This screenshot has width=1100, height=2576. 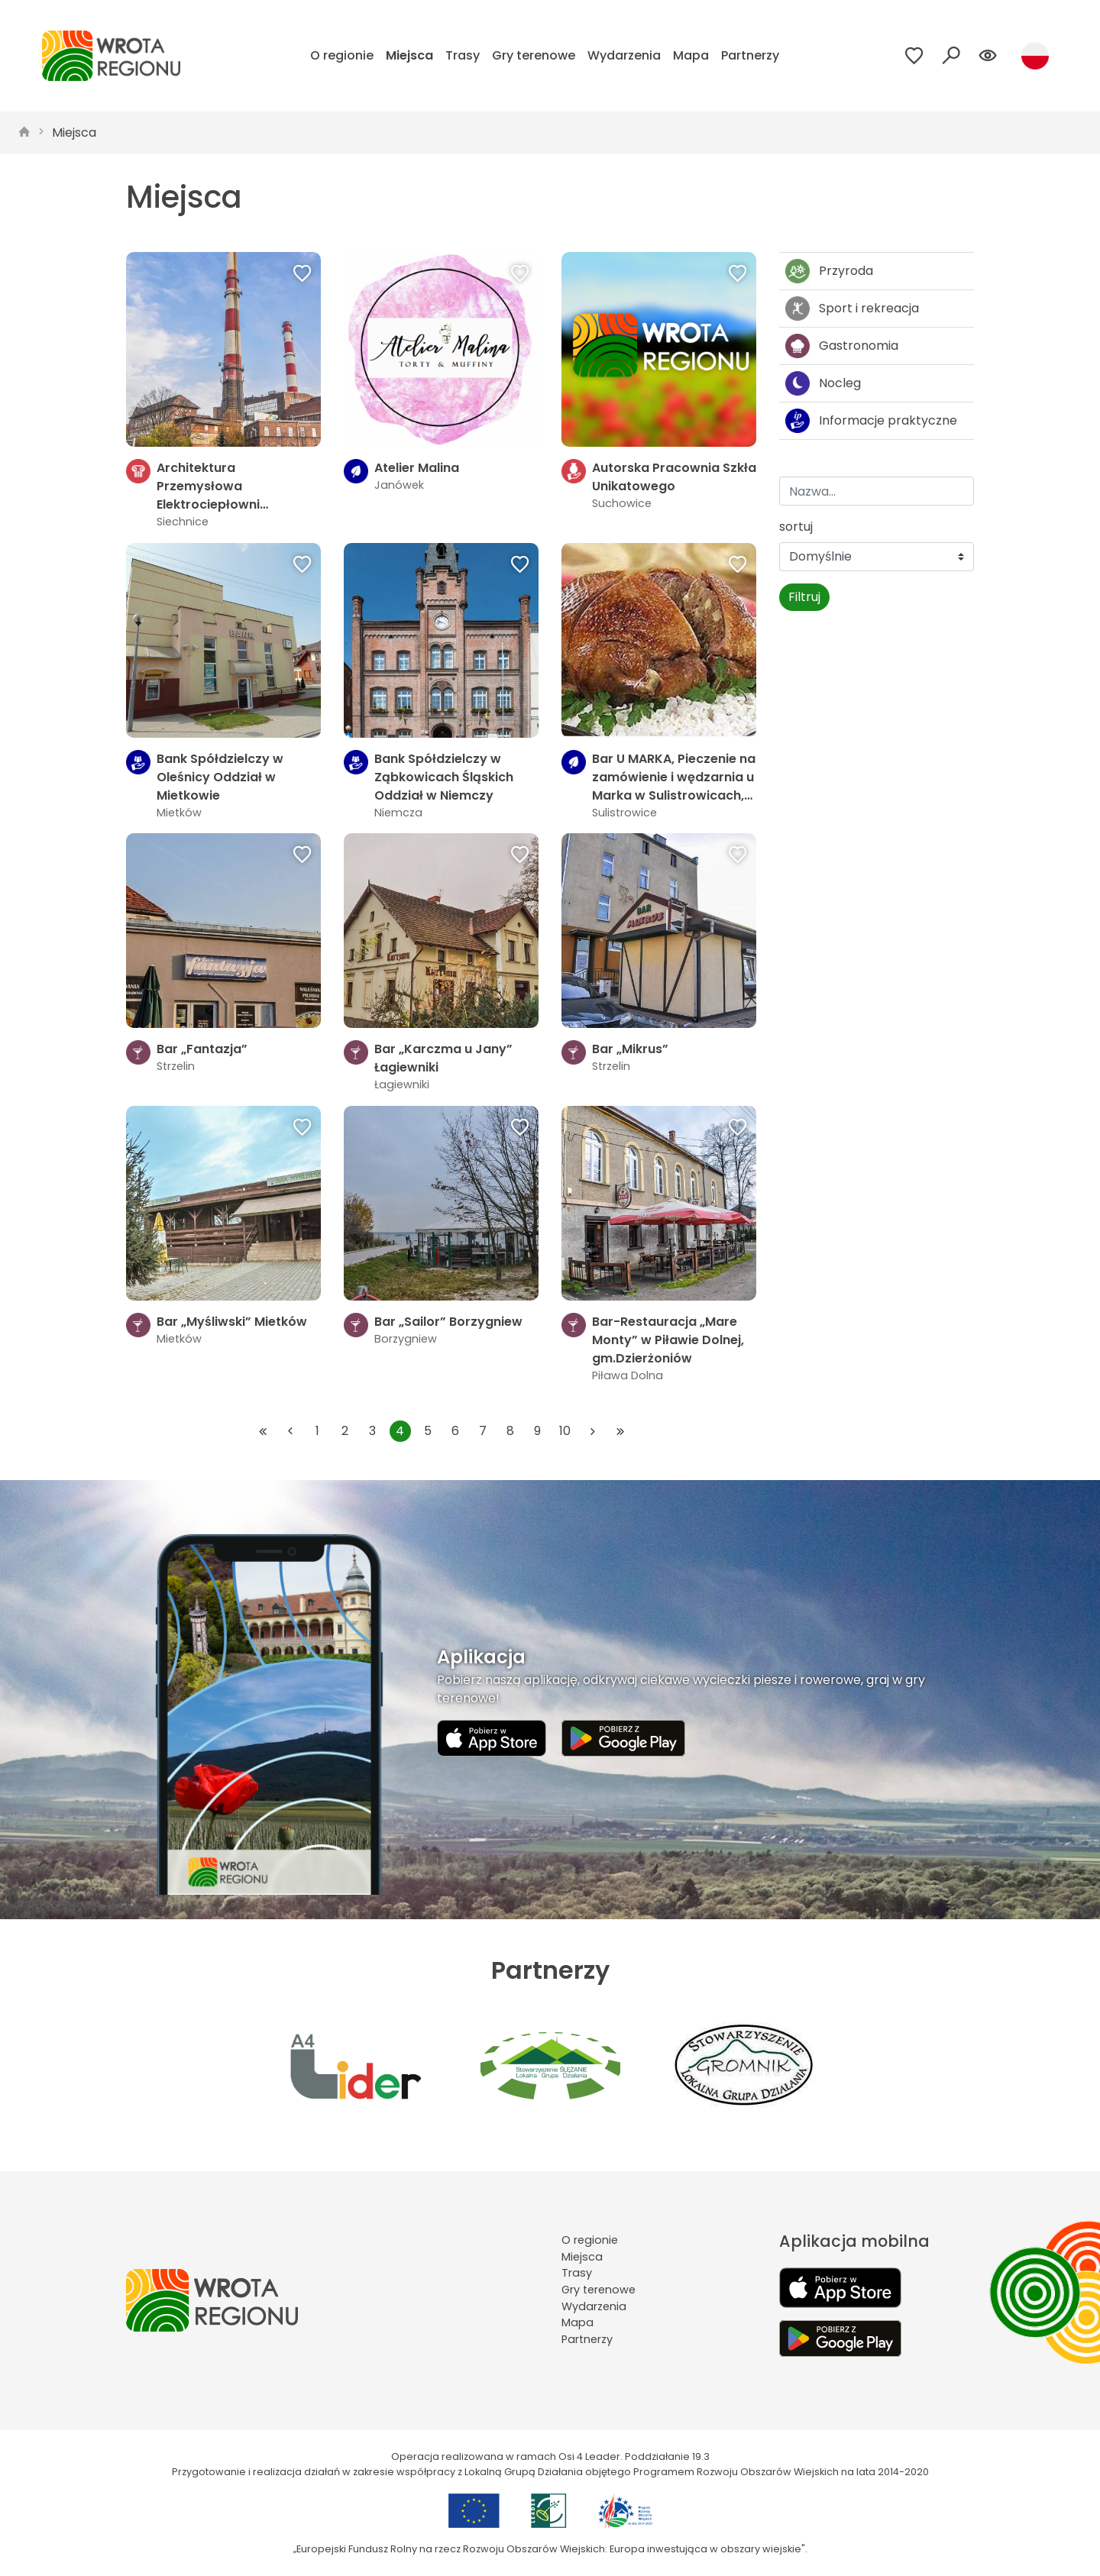 I want to click on Gry terenowe, so click(x=533, y=55).